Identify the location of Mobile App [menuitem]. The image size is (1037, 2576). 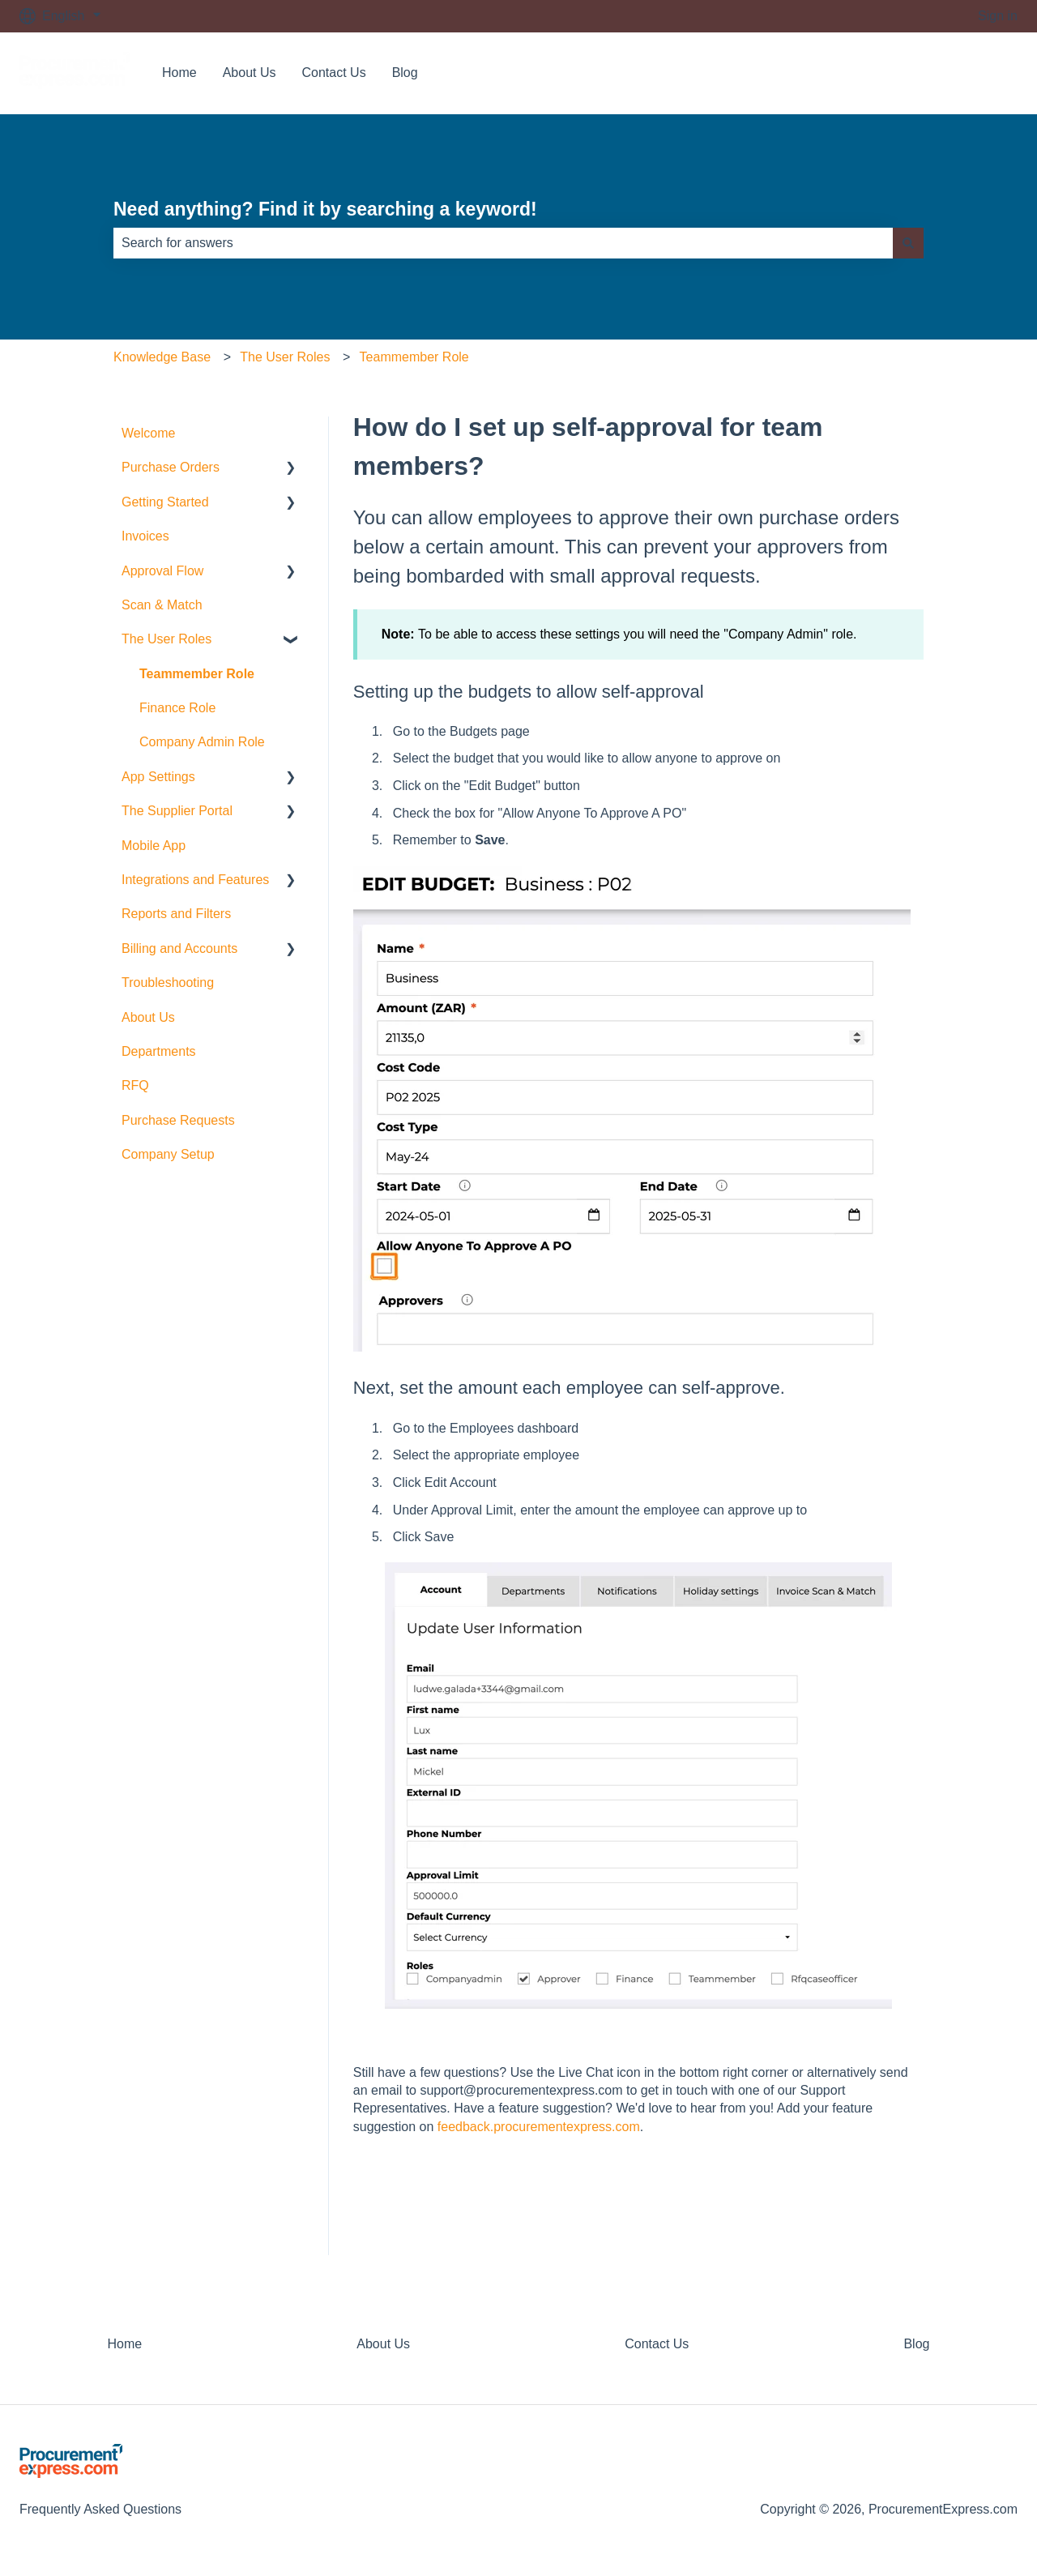
(154, 845).